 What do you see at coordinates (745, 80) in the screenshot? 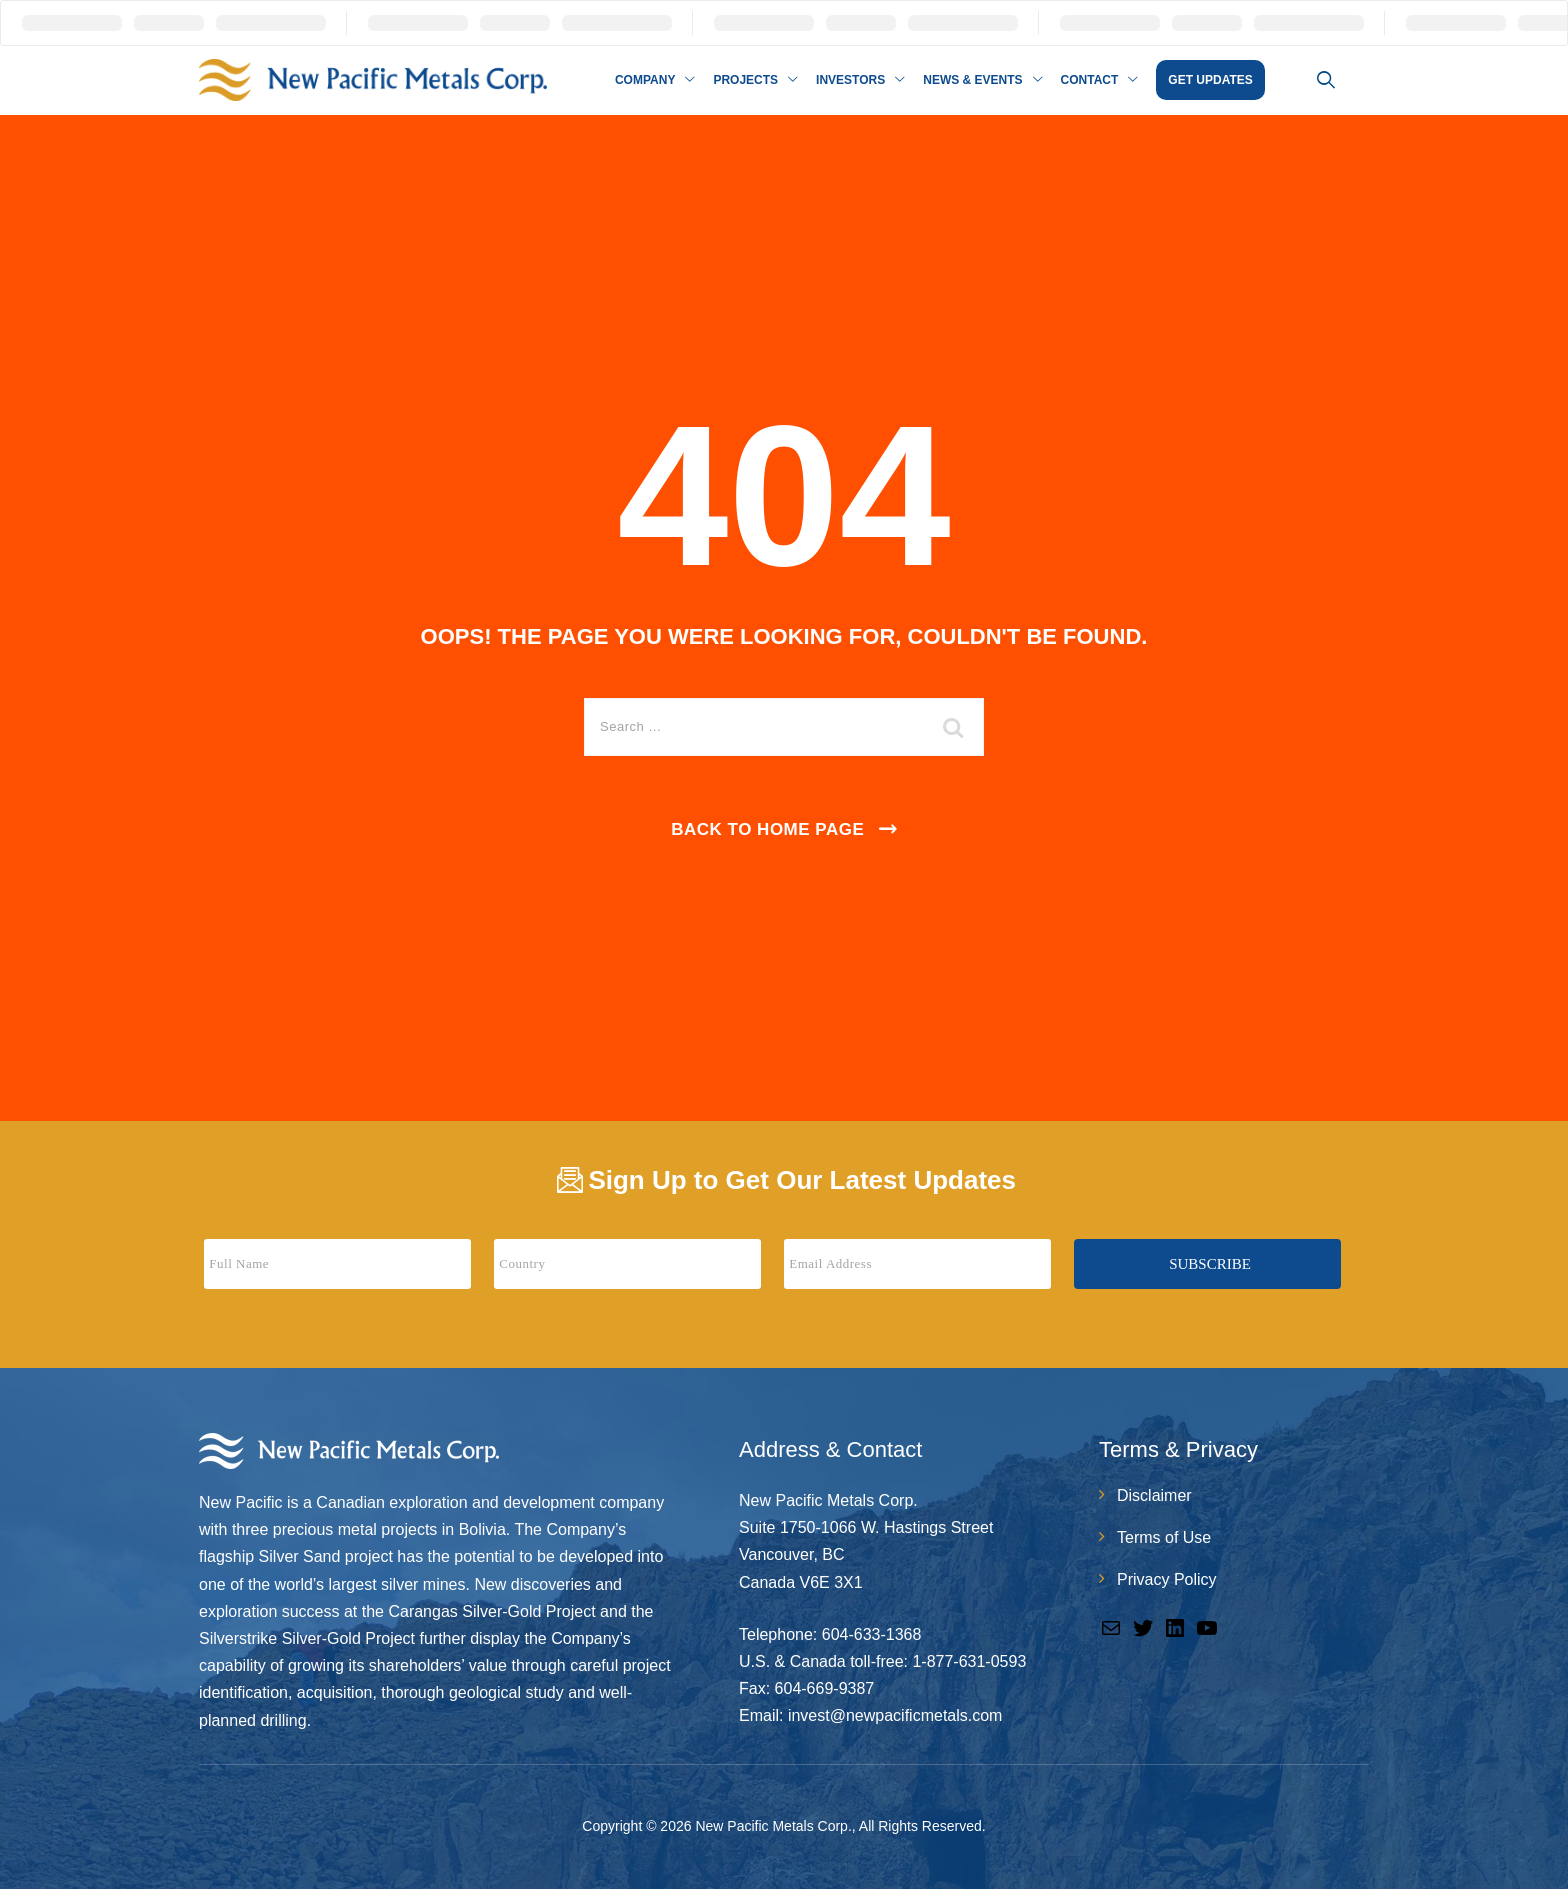
I see `Projects` at bounding box center [745, 80].